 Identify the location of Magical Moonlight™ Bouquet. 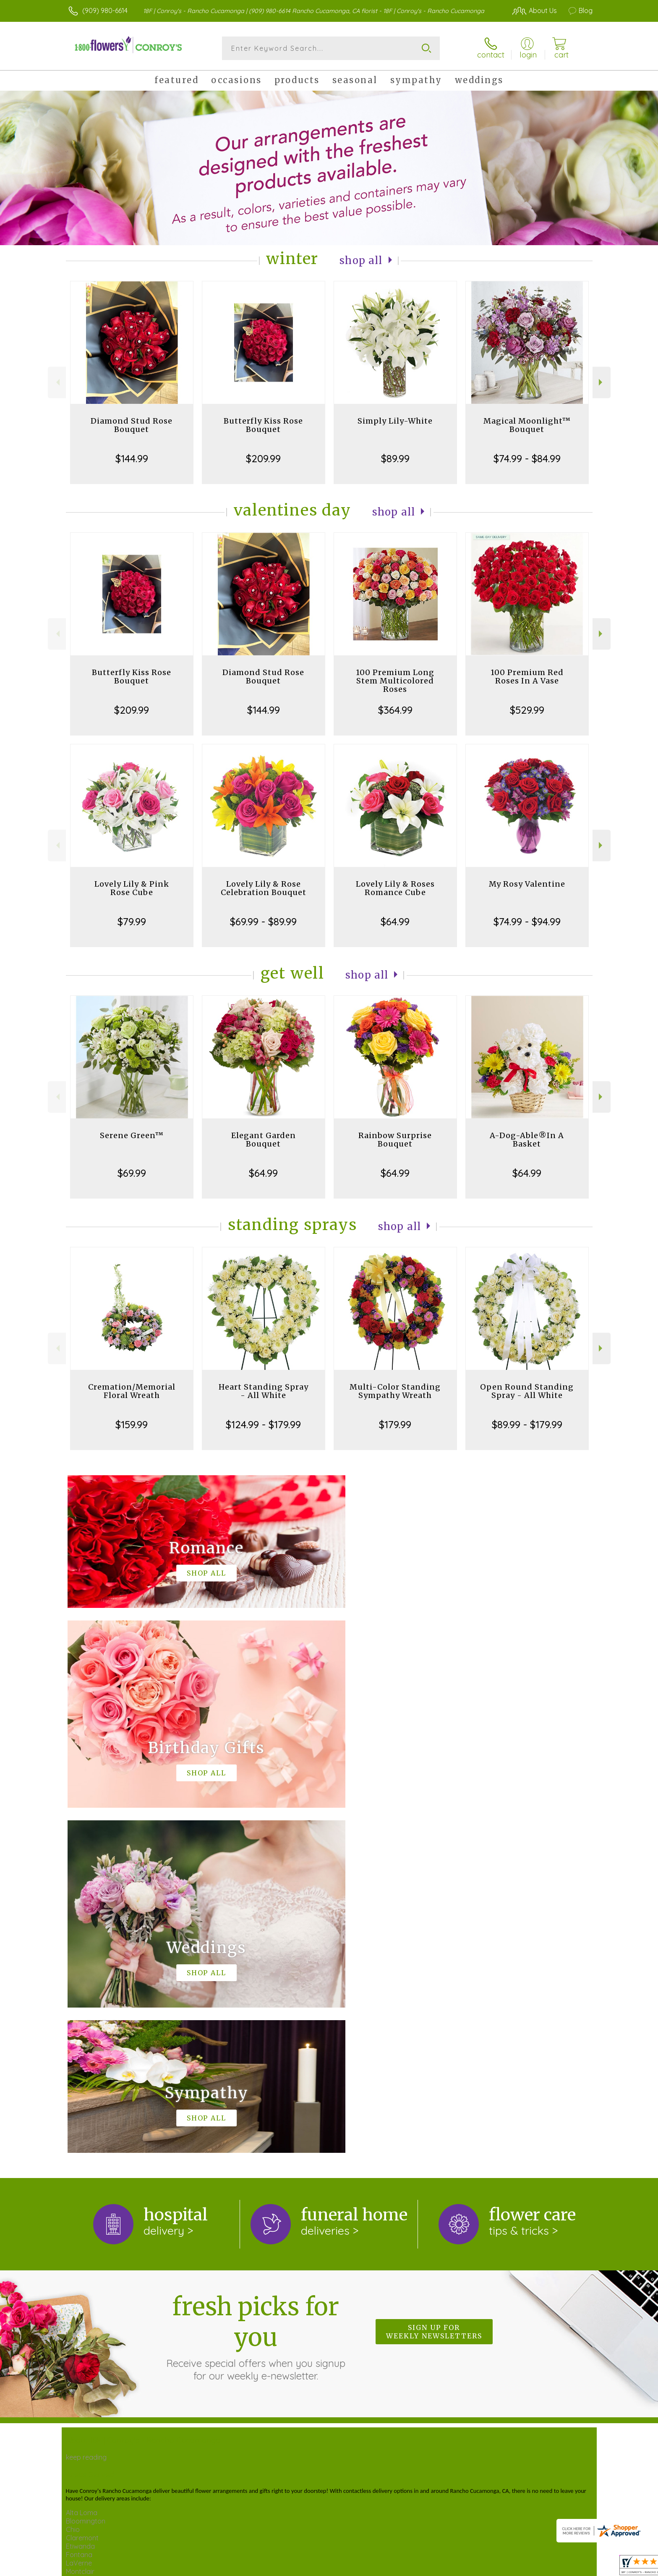
(527, 425).